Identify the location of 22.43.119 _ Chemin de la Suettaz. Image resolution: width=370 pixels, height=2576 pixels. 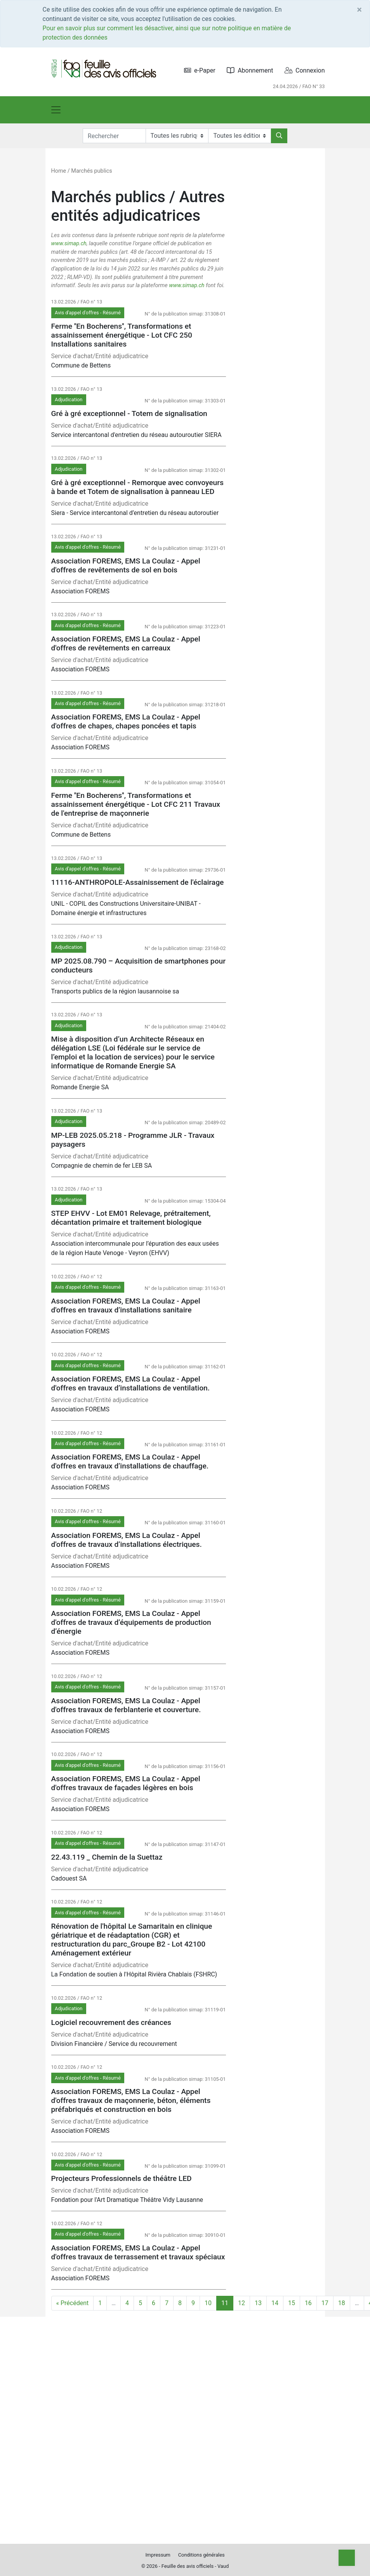
(107, 1857).